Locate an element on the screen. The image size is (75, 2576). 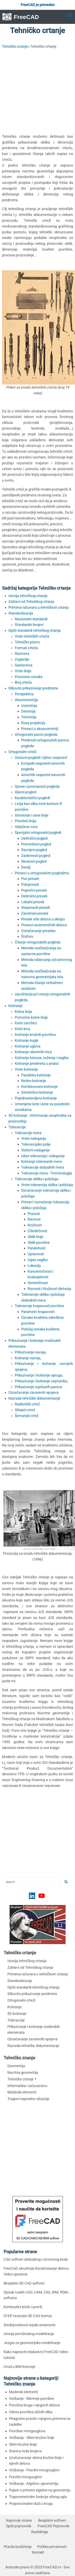
Trigonometriske funkcije oštrog ugla is located at coordinates (38, 2497).